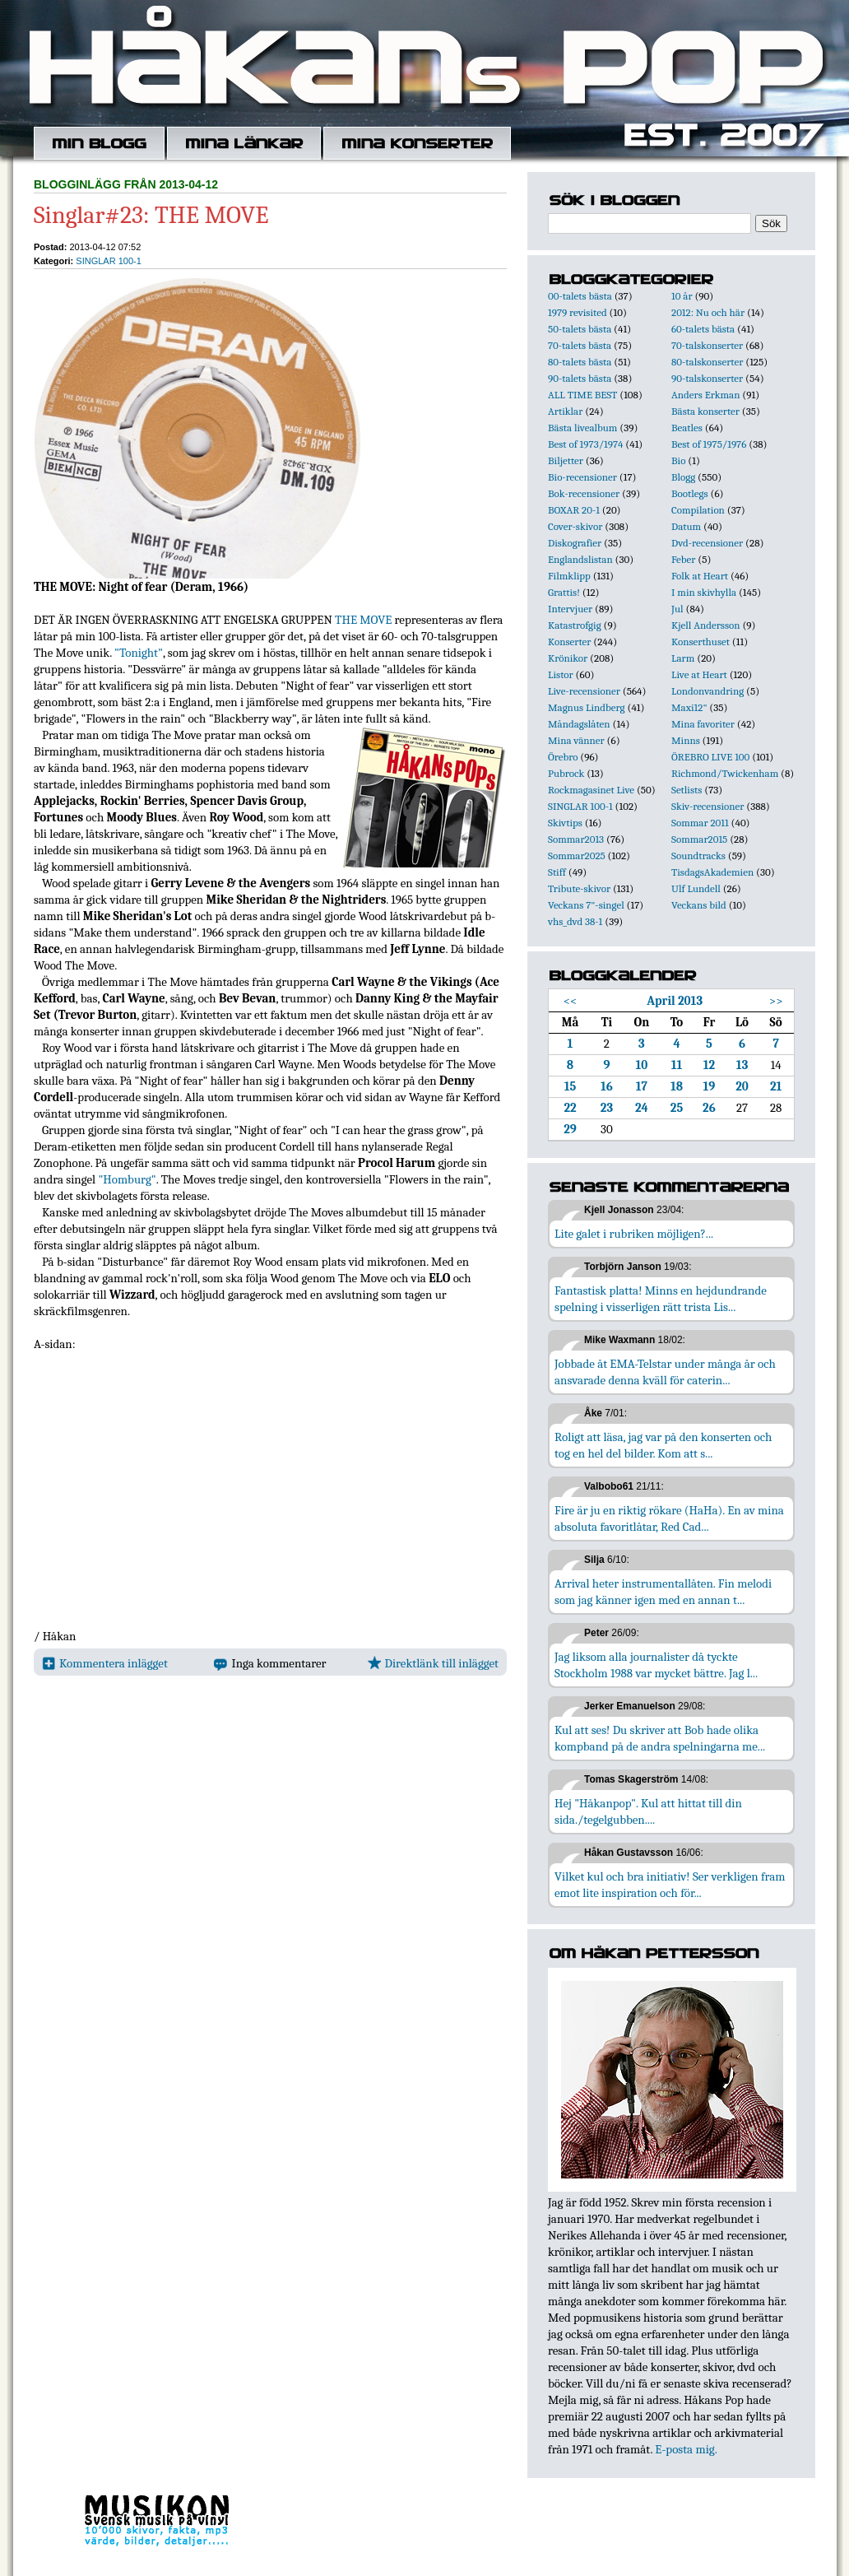 The height and width of the screenshot is (2576, 849). I want to click on Jobbade åt EMA-Telstar under många år och ansvarade denna kväll för caterin..., so click(665, 1372).